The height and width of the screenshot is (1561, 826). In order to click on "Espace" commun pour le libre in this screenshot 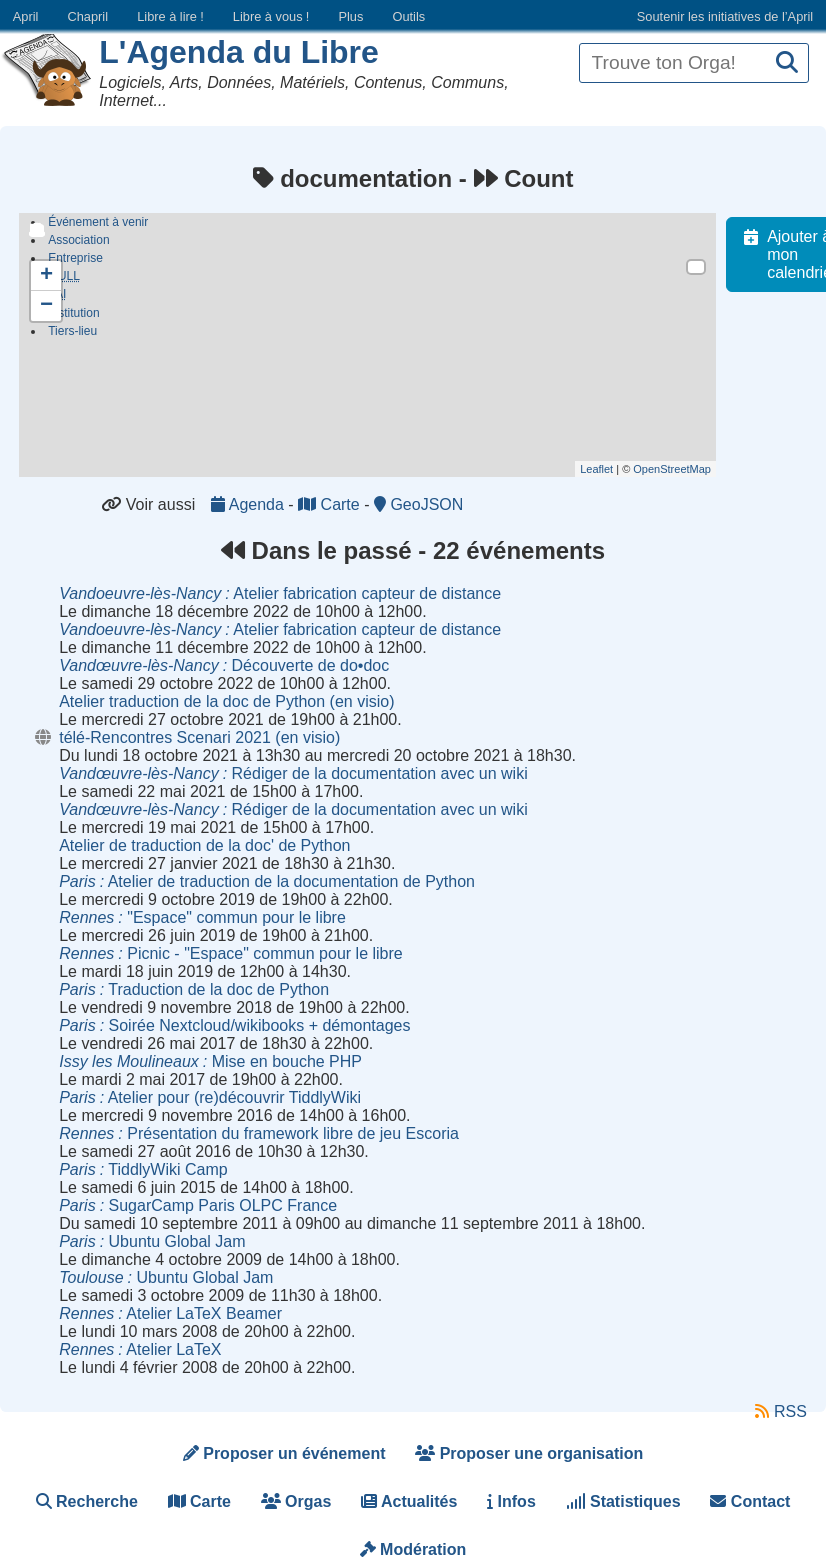, I will do `click(202, 917)`.